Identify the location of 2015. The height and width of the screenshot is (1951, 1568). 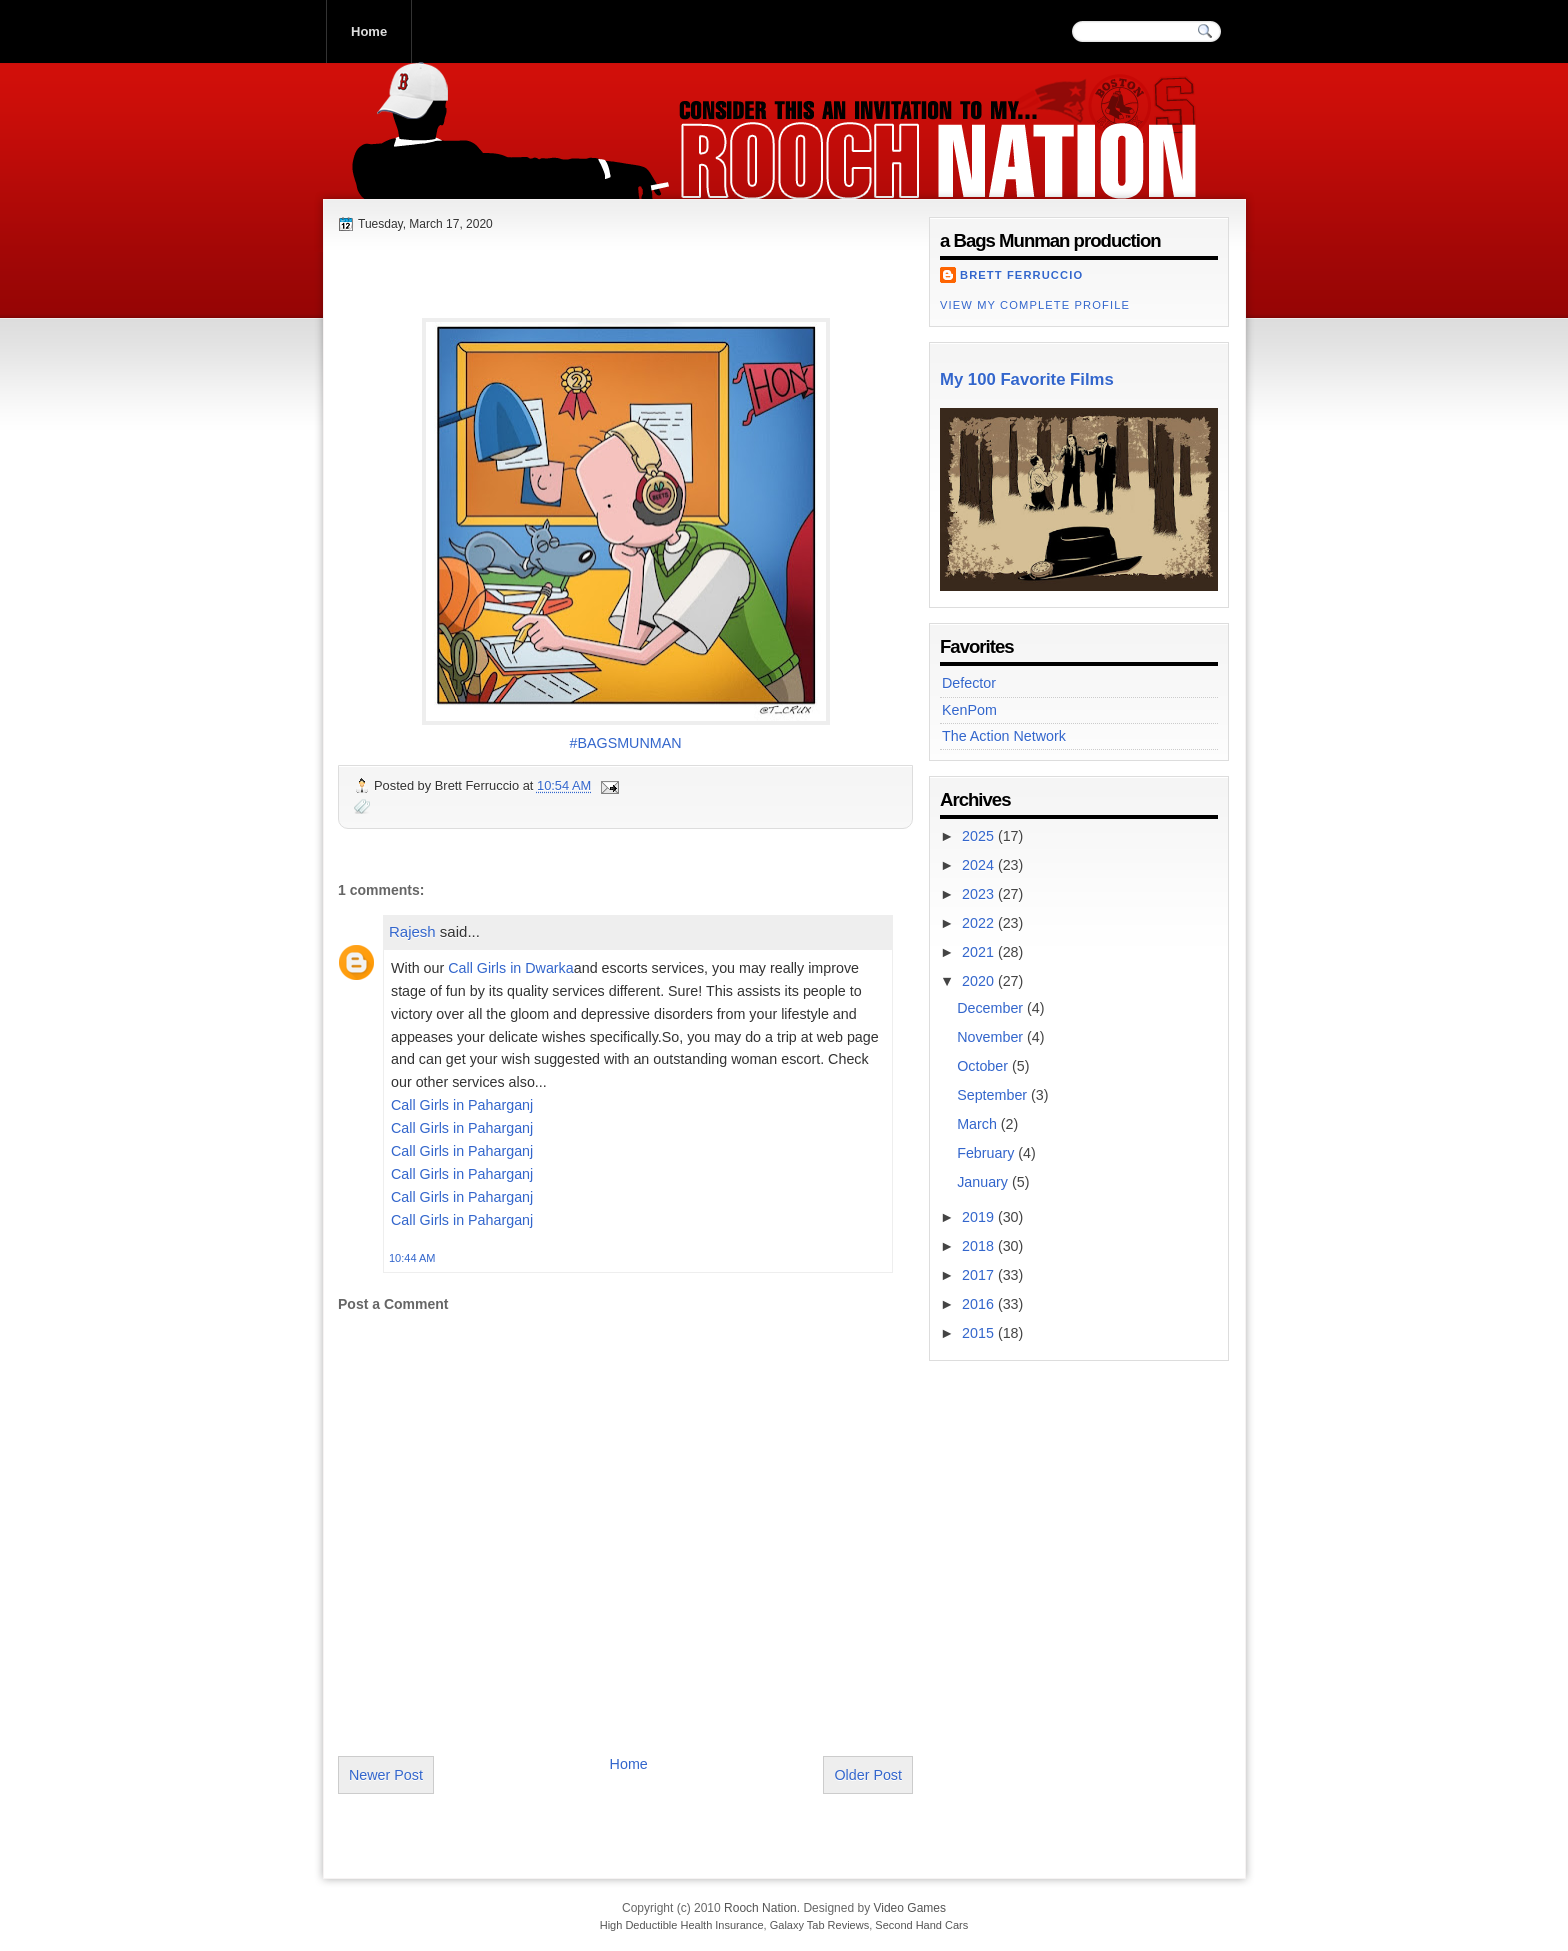
(980, 1333).